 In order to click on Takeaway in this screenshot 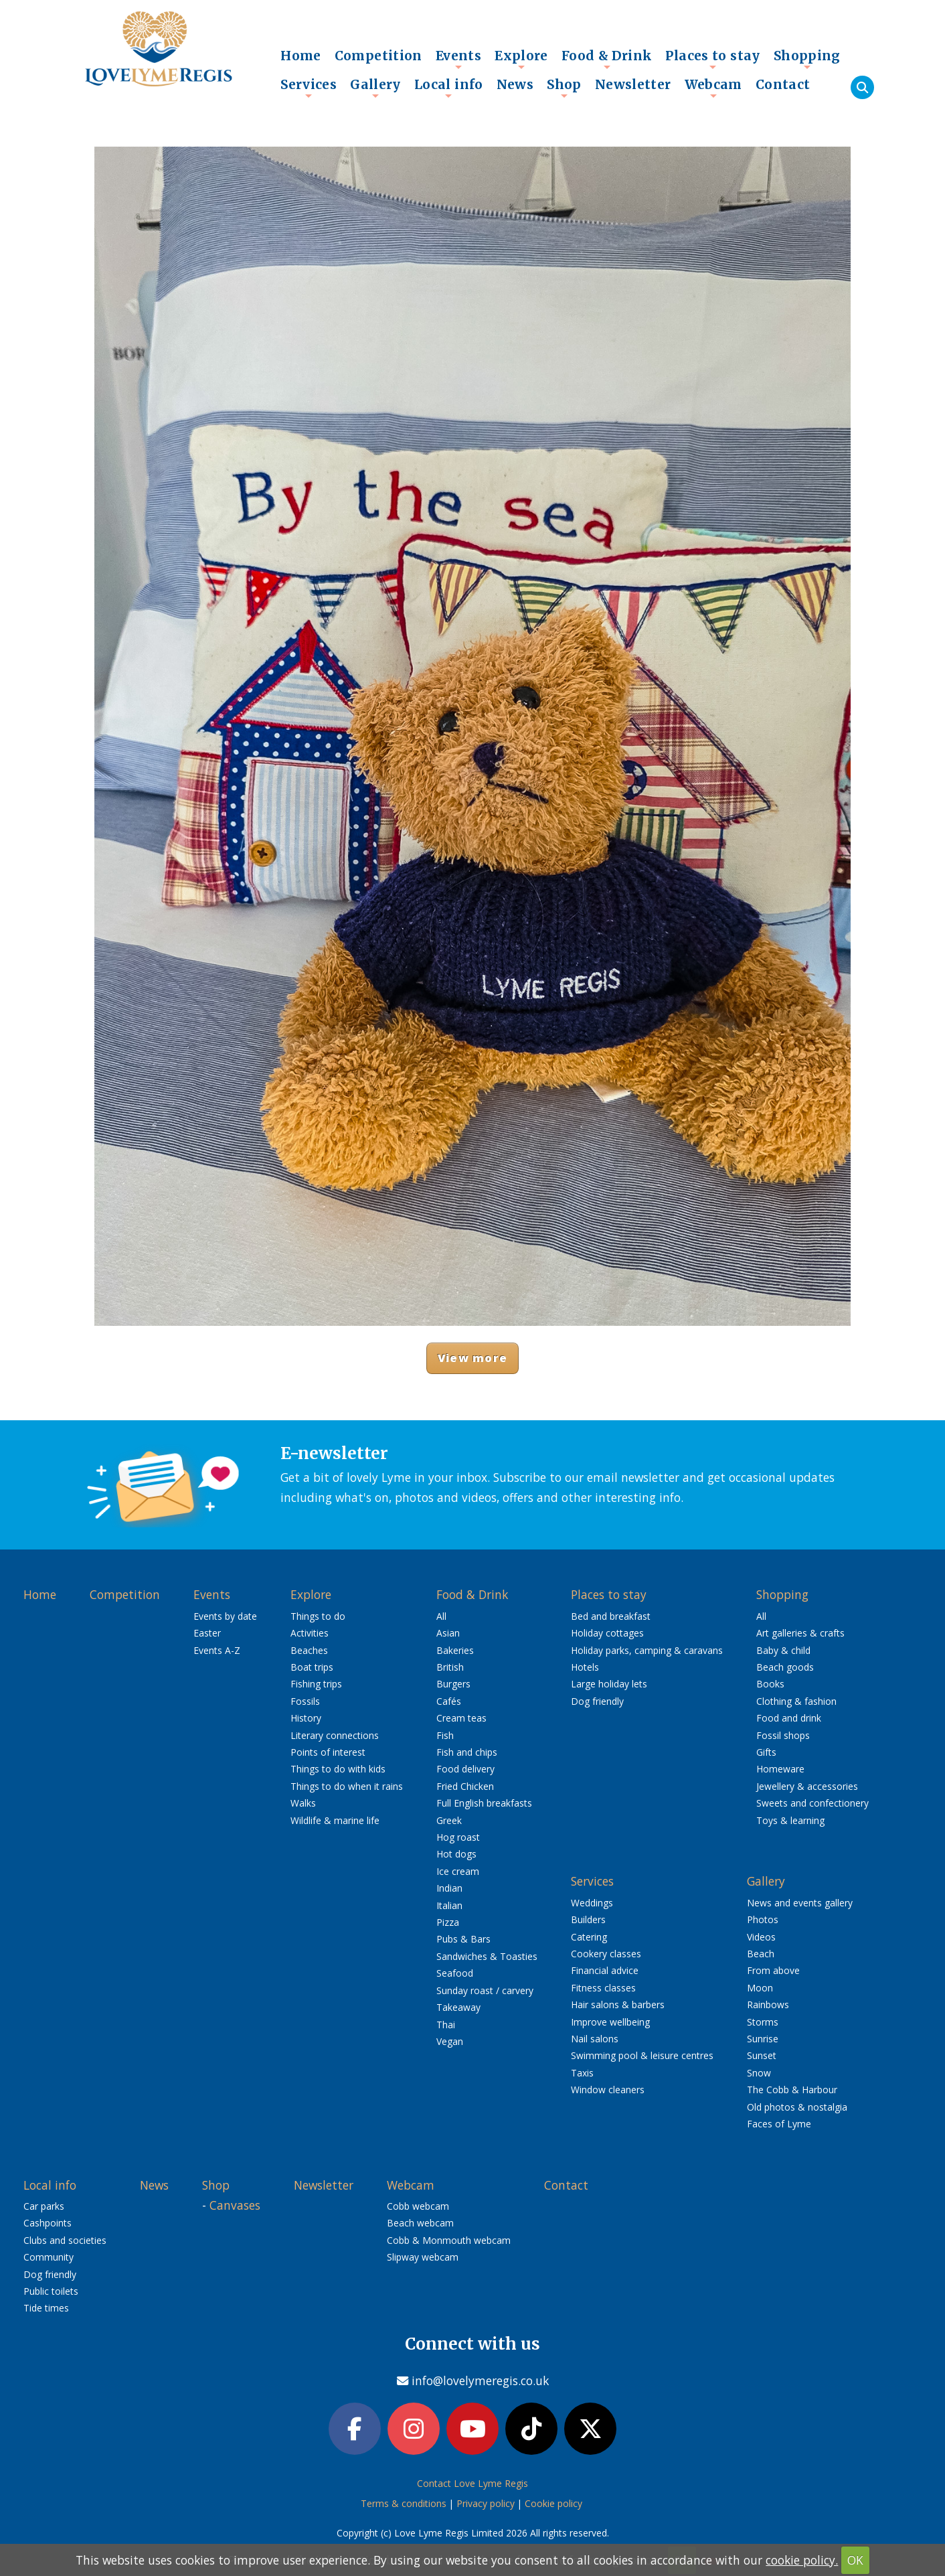, I will do `click(458, 2007)`.